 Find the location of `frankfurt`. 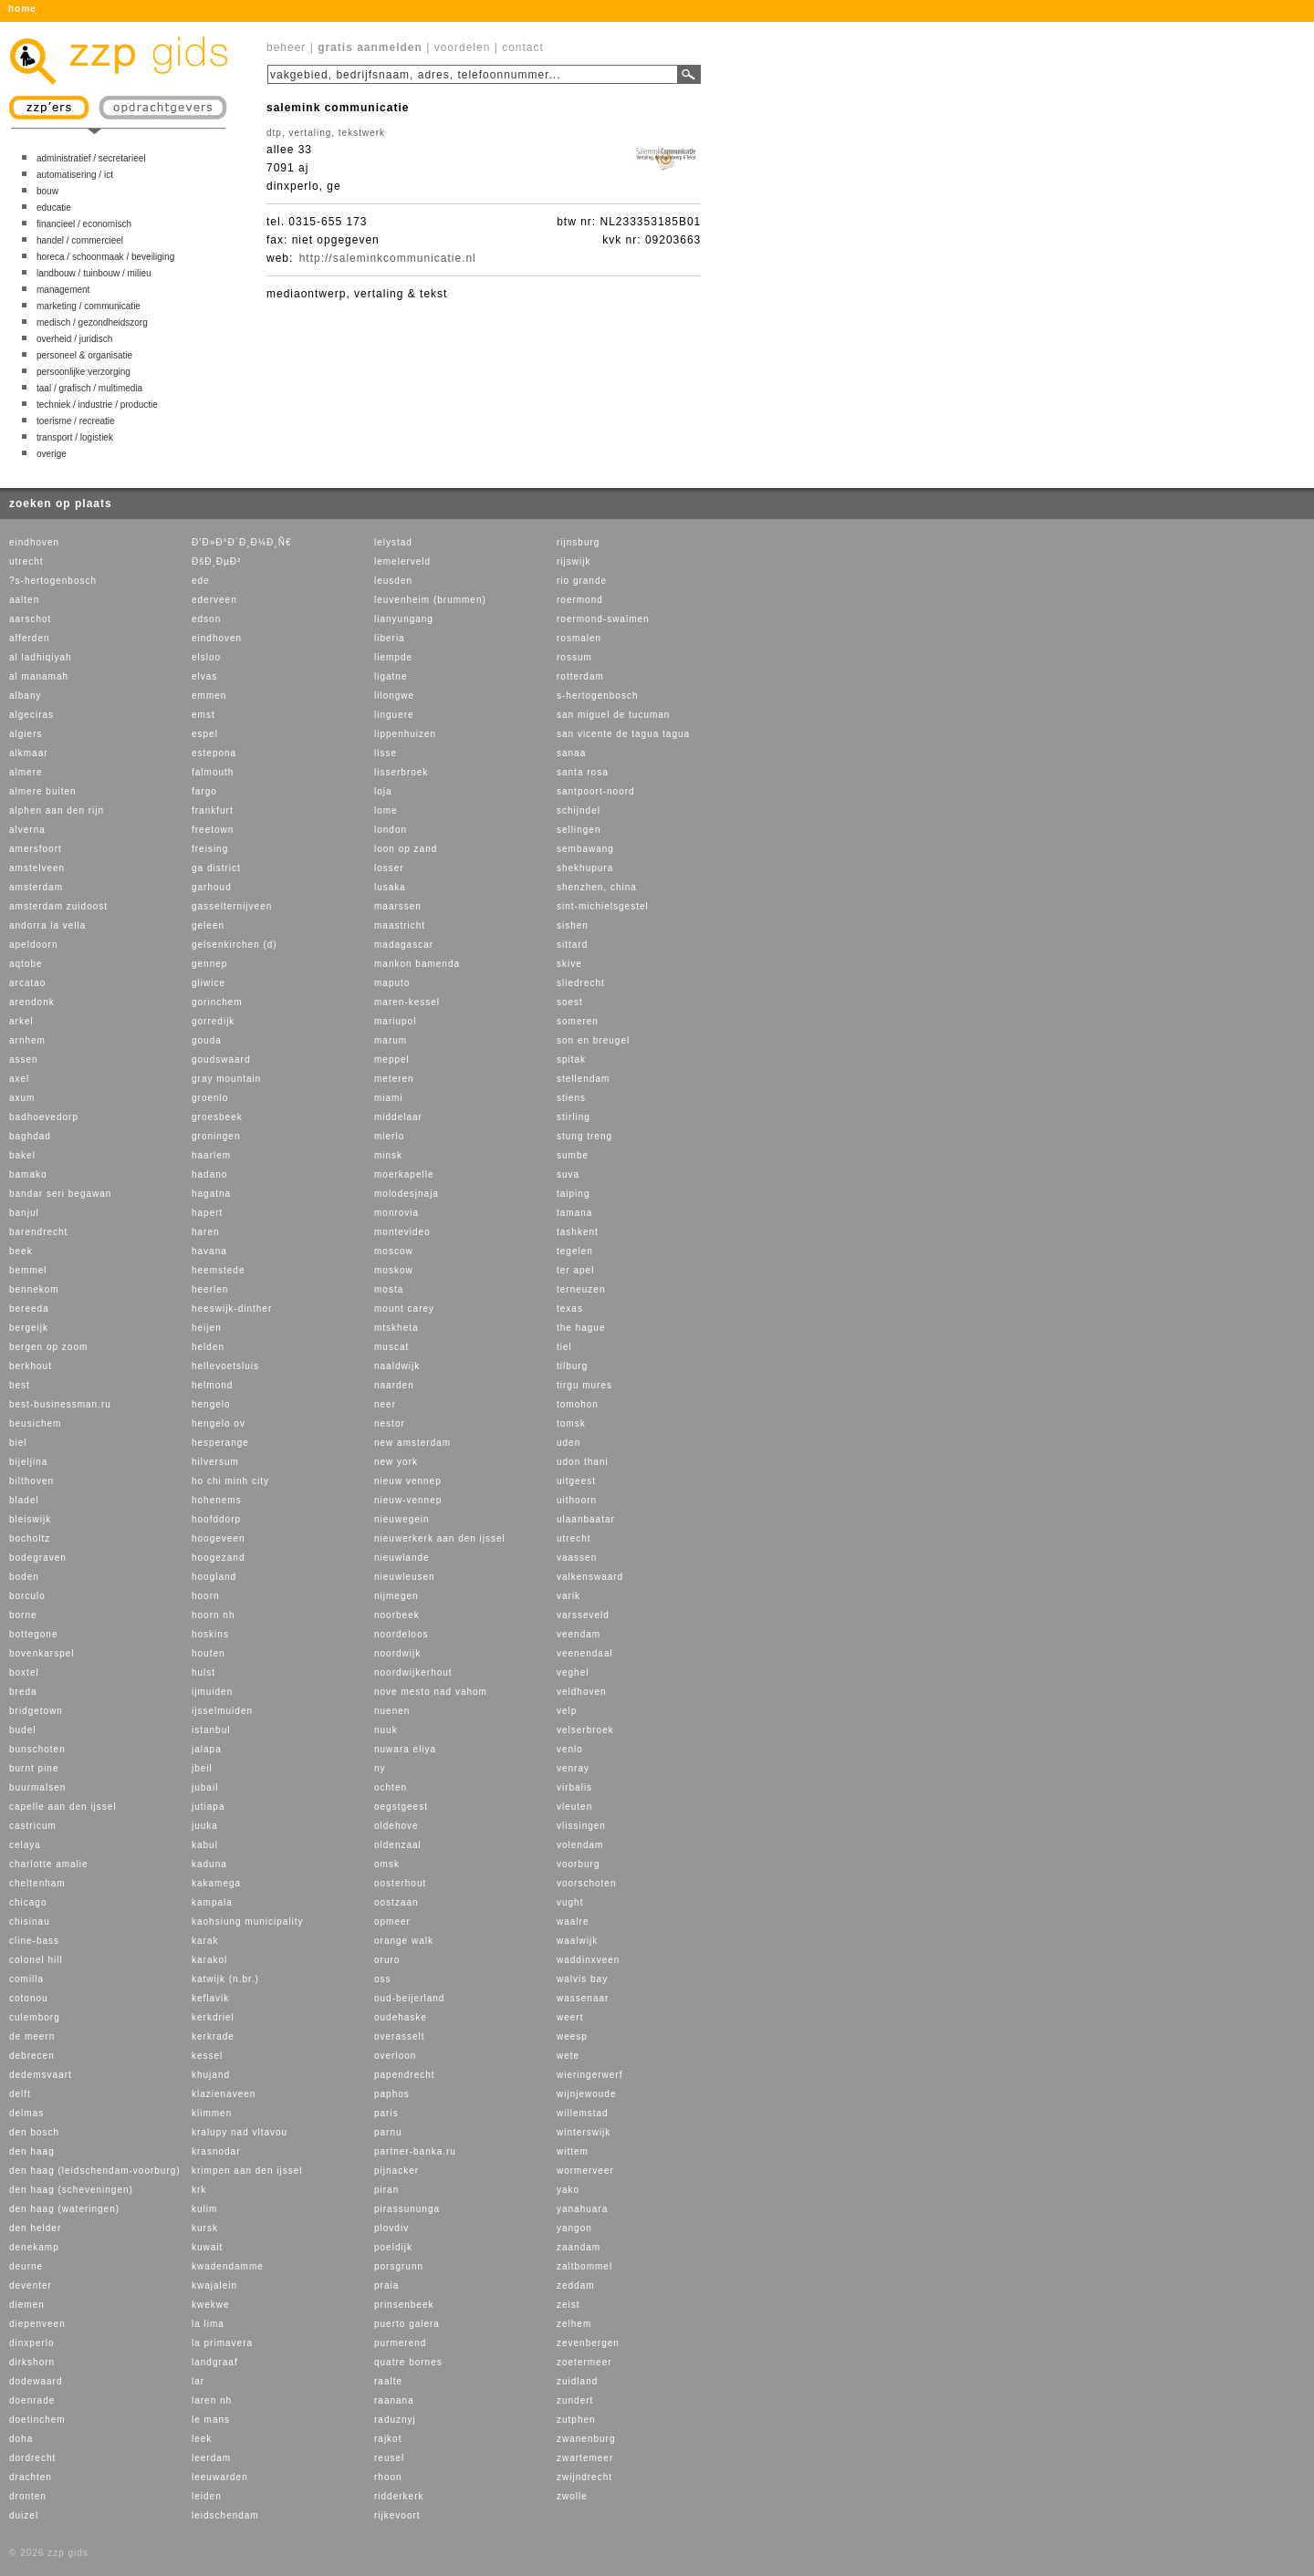

frankfurt is located at coordinates (213, 810).